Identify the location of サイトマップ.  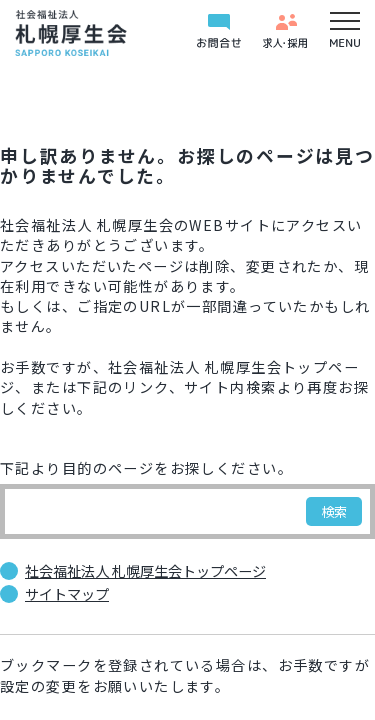
(67, 594).